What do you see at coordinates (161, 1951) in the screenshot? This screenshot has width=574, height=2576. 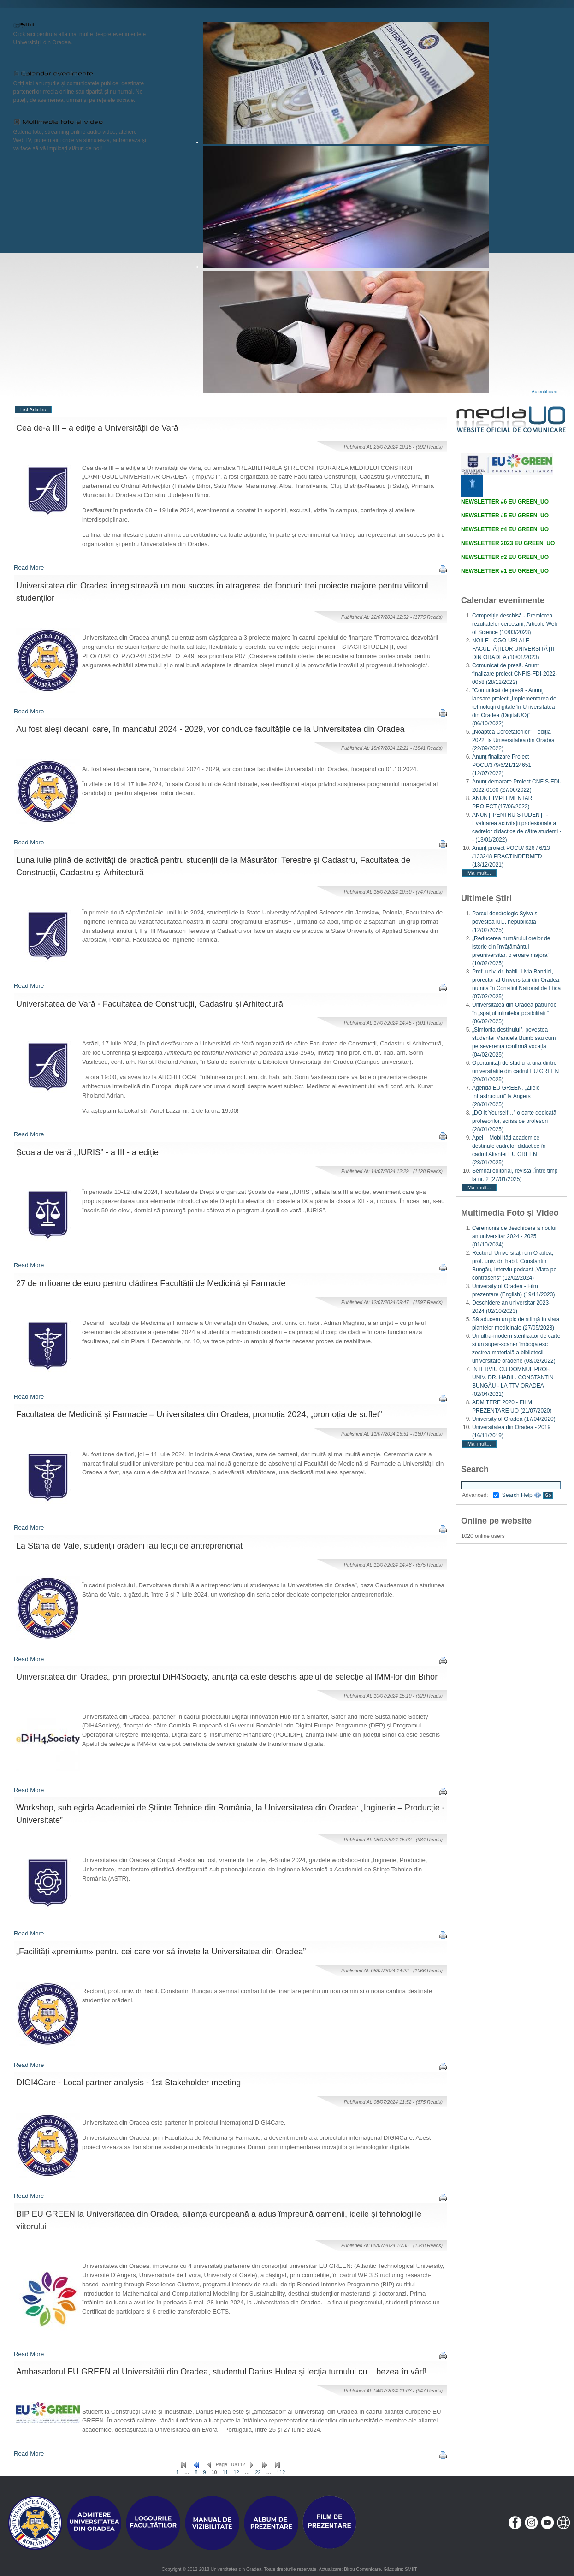 I see `„Facilități «premium» pentru cei care vor să învețe la Universitatea din Oradea”` at bounding box center [161, 1951].